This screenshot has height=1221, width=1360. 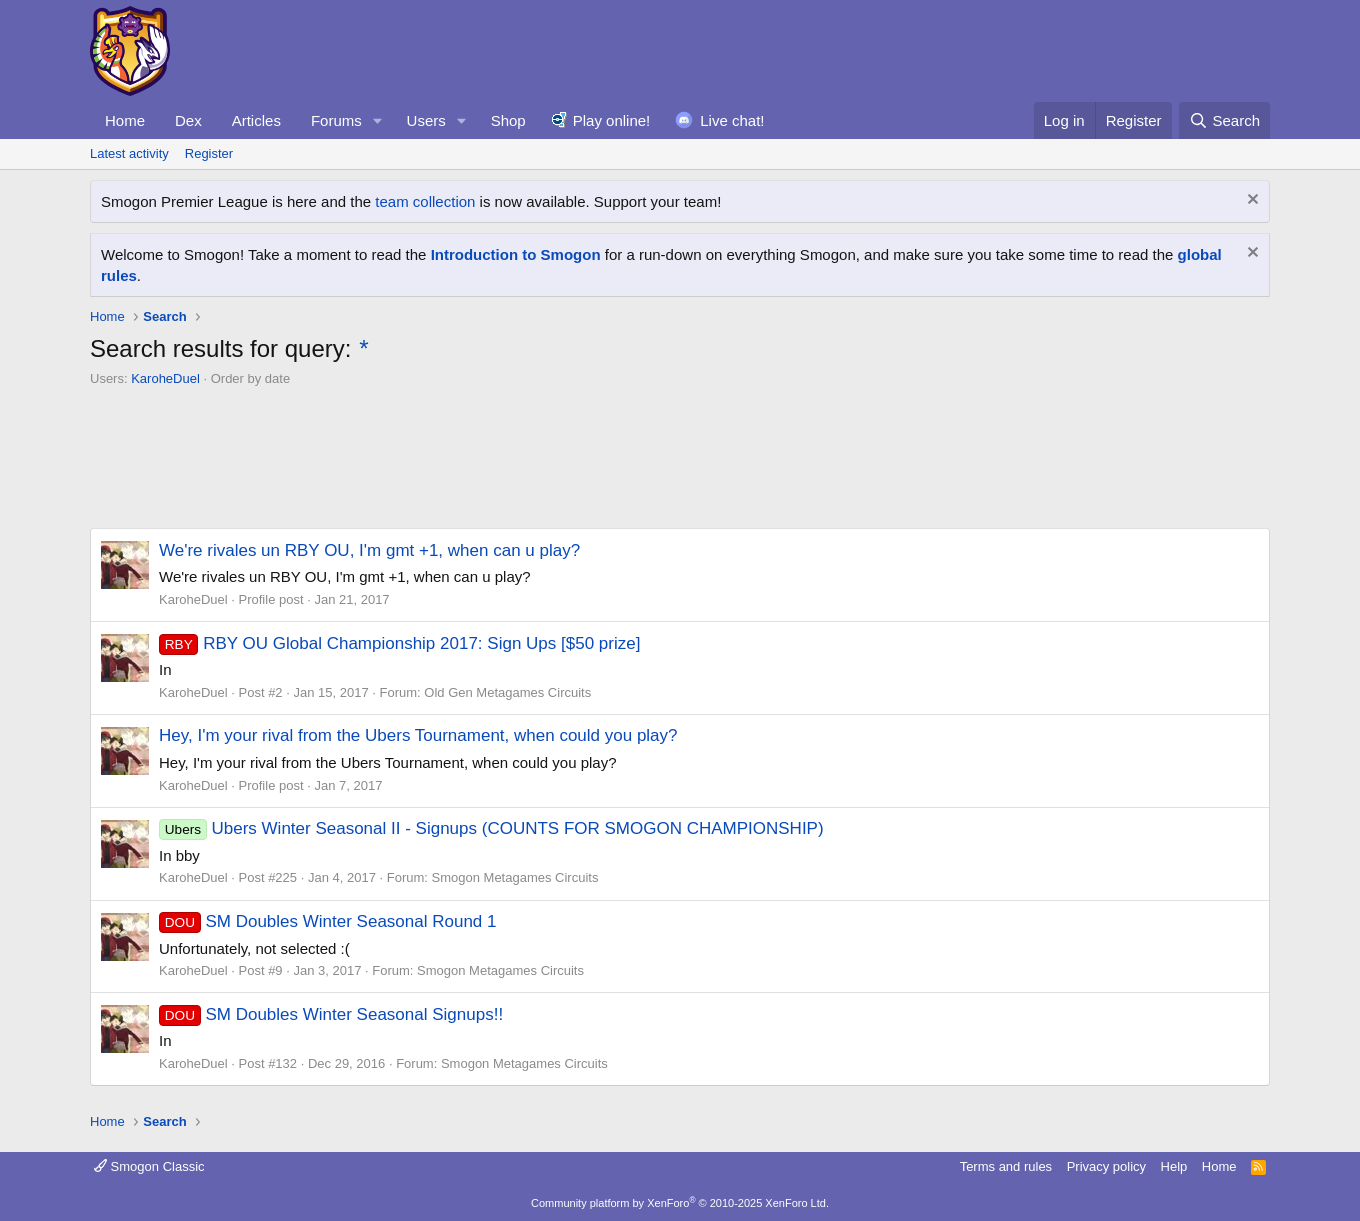 I want to click on Play online!, so click(x=612, y=120).